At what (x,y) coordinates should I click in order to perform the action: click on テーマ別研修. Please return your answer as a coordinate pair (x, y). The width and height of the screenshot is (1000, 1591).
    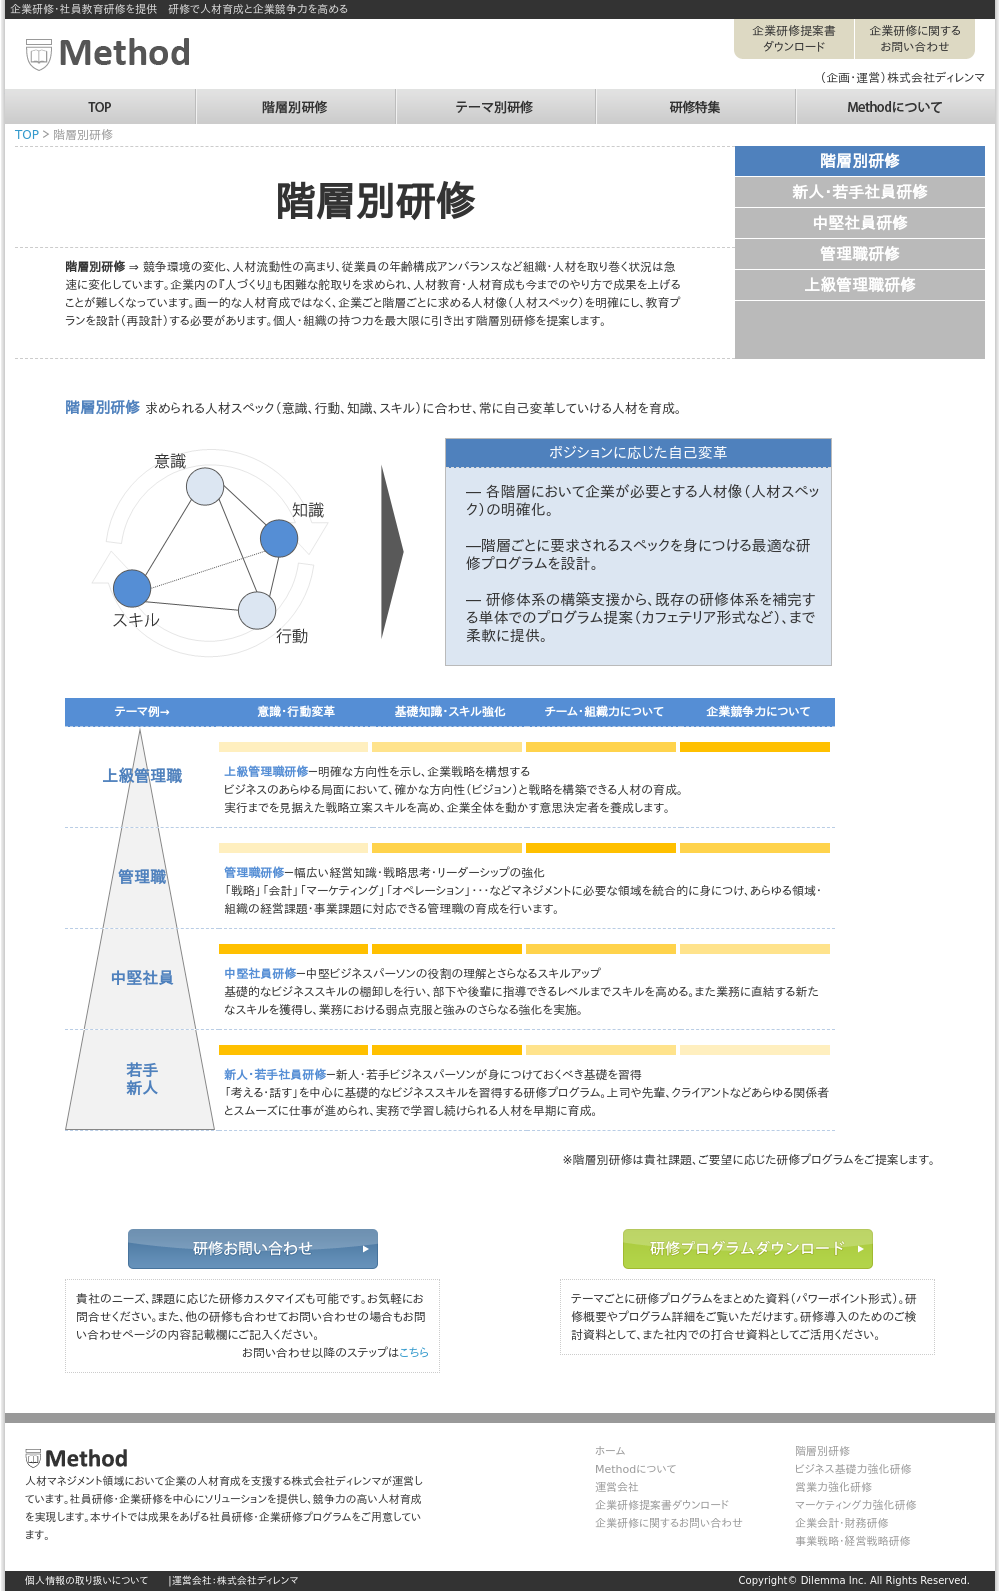
    Looking at the image, I should click on (495, 98).